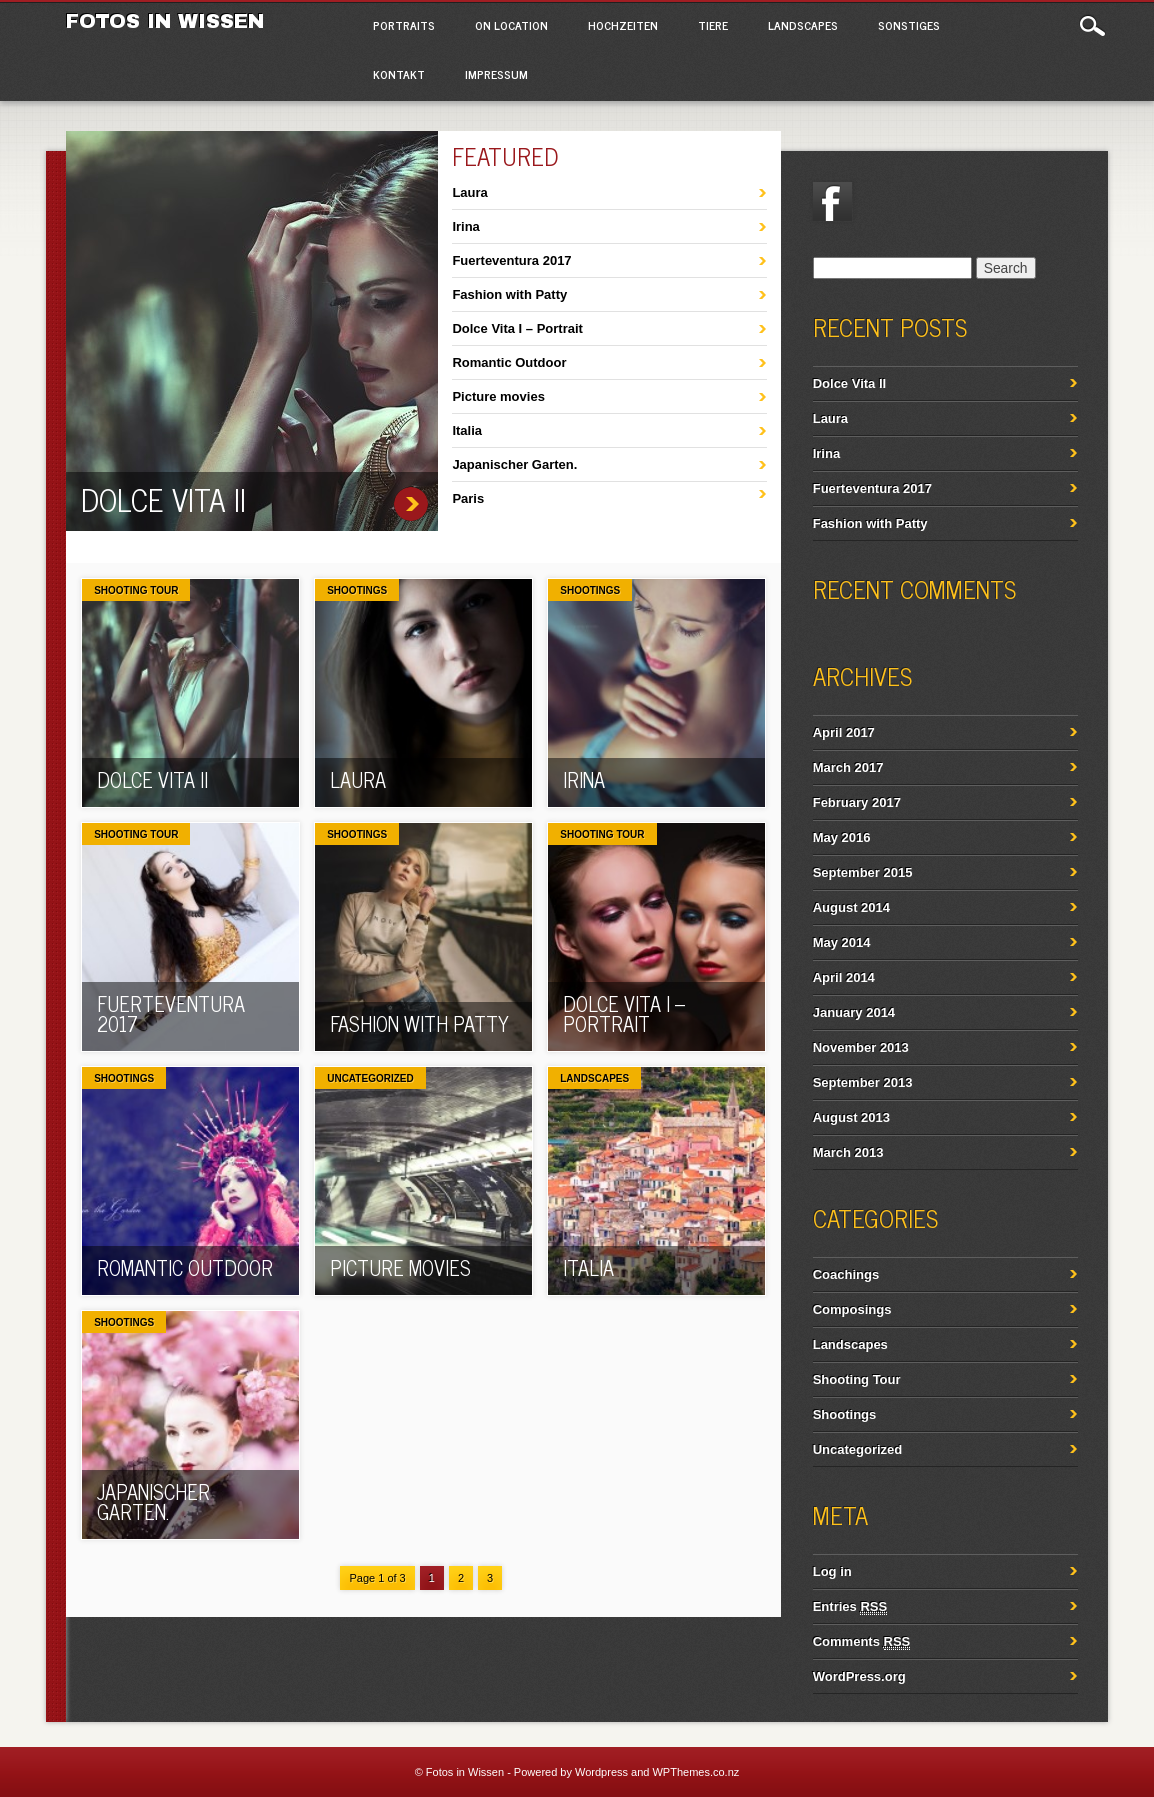 This screenshot has width=1154, height=1797. Describe the element at coordinates (863, 872) in the screenshot. I see `September 2015` at that location.